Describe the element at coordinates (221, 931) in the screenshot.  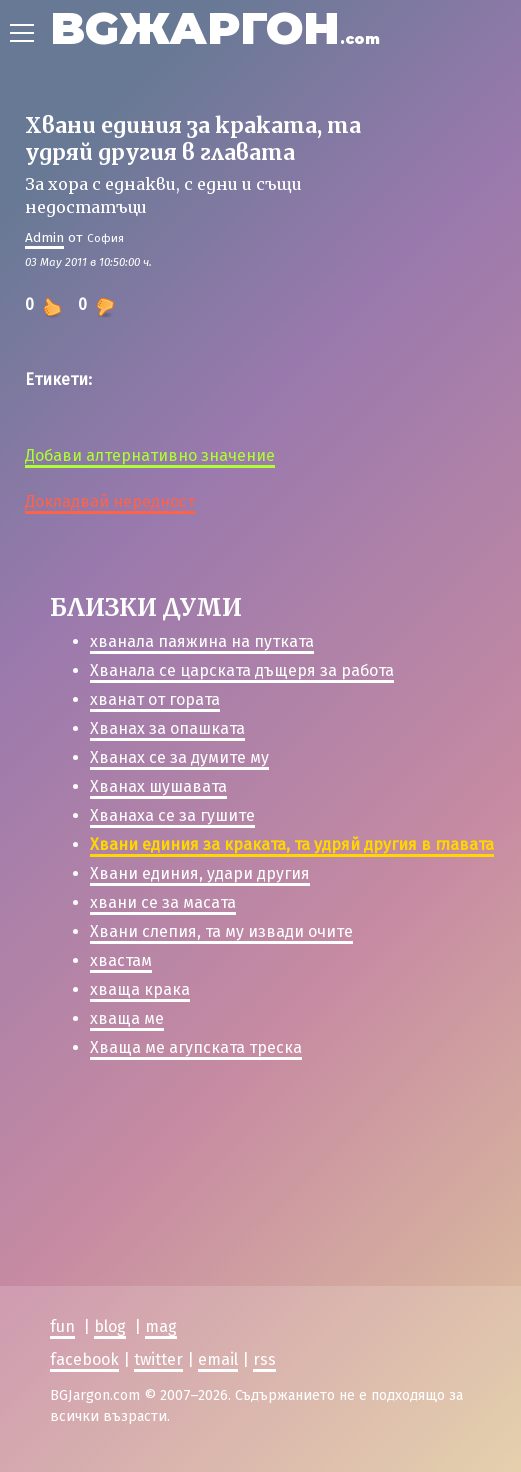
I see `Хвани слепия, та му извади очите` at that location.